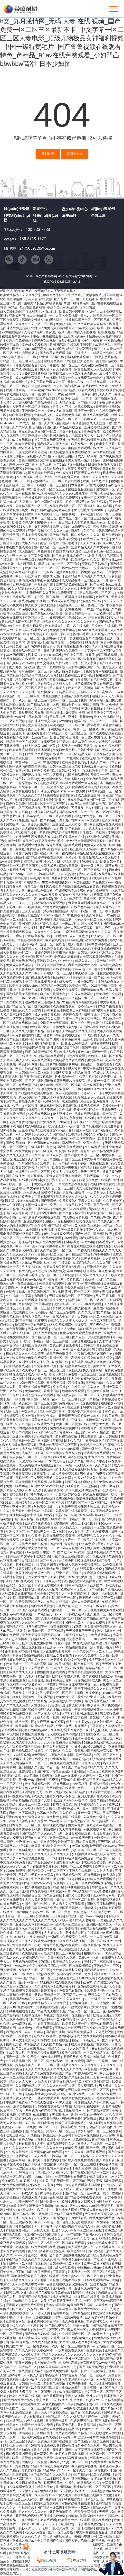  Describe the element at coordinates (22, 1478) in the screenshot. I see `乱码一区` at that location.